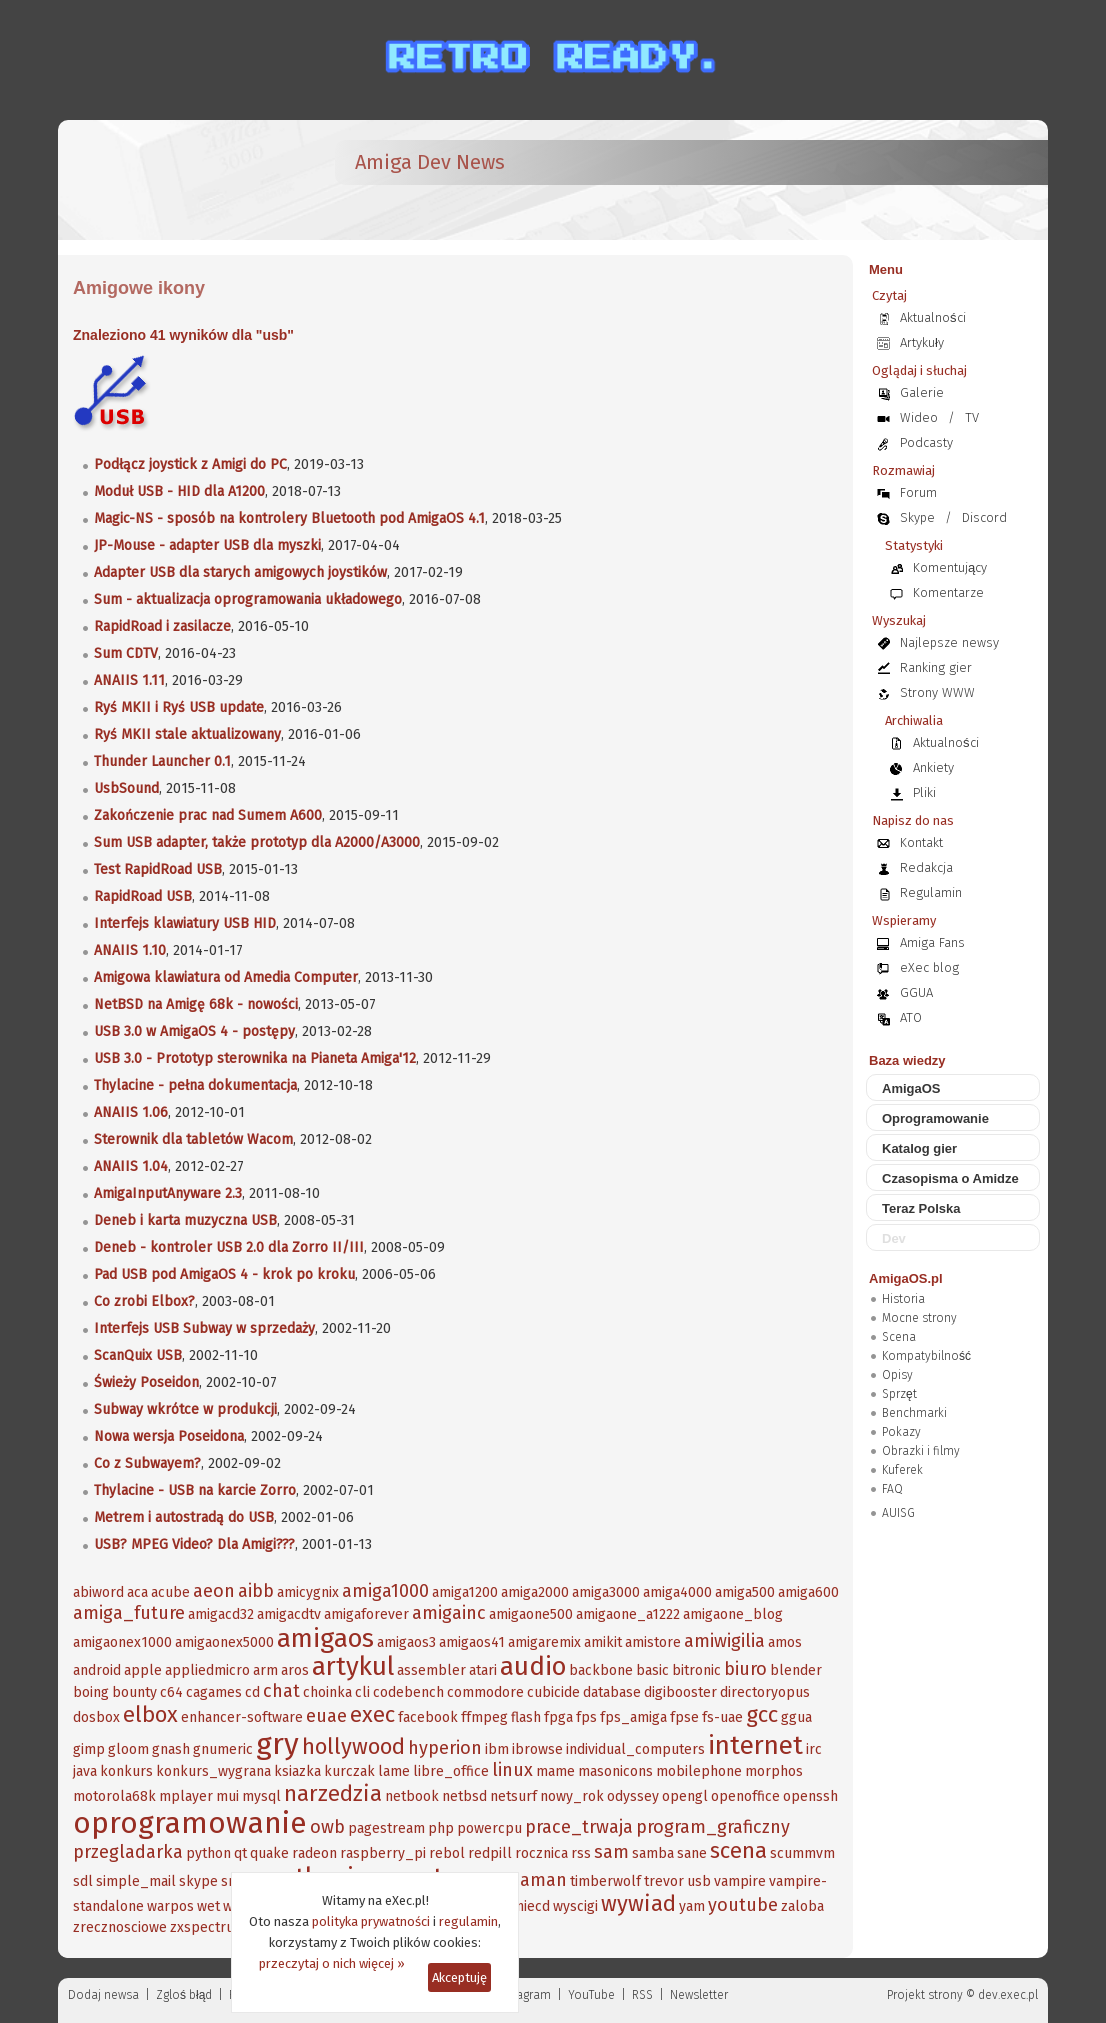 This screenshot has height=2023, width=1106. What do you see at coordinates (696, 1670) in the screenshot?
I see `bitronic` at bounding box center [696, 1670].